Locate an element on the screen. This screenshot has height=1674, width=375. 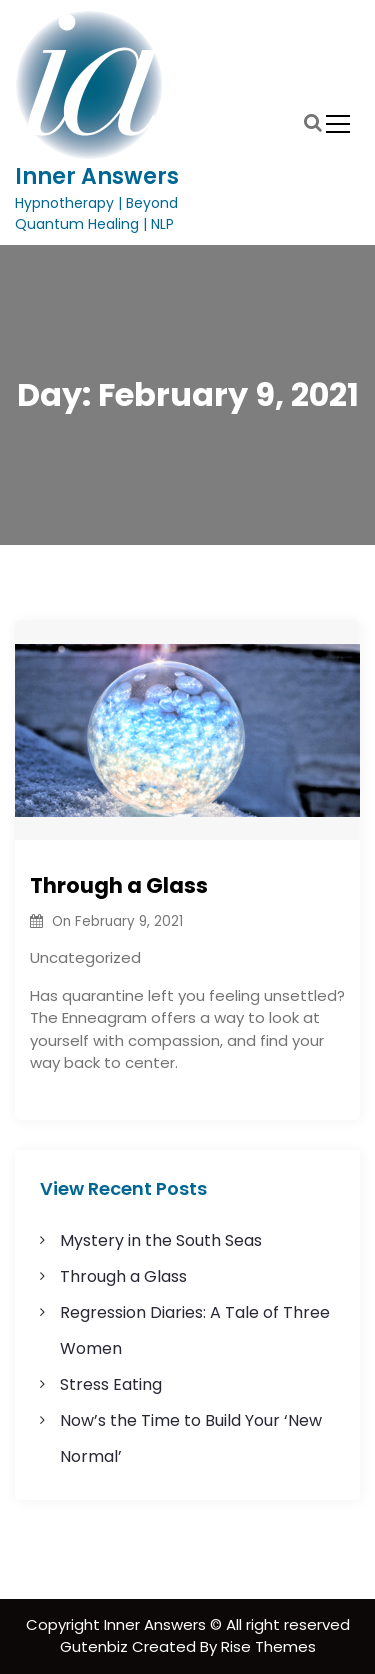
Rise Themes is located at coordinates (268, 1646).